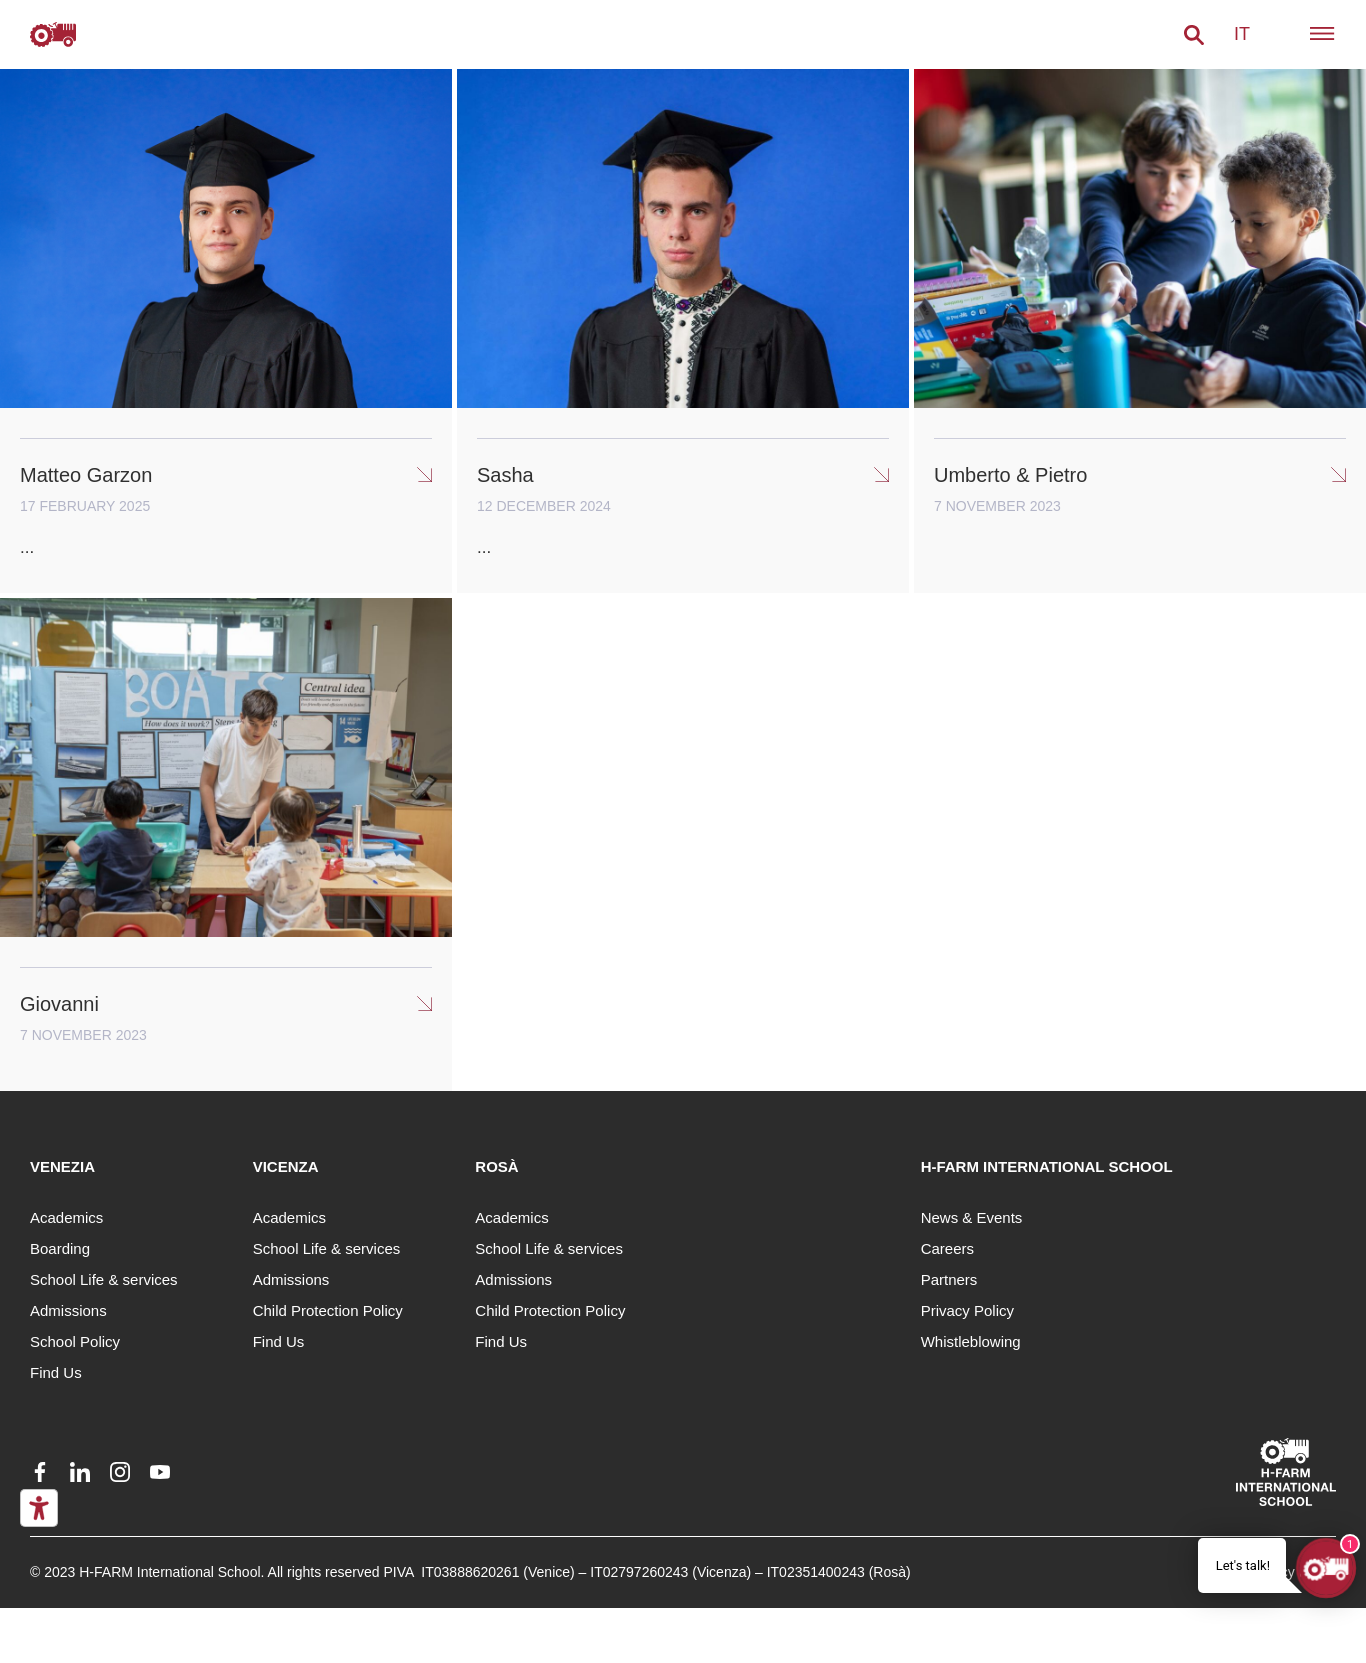 The height and width of the screenshot is (1663, 1366). Describe the element at coordinates (1242, 34) in the screenshot. I see `it` at that location.